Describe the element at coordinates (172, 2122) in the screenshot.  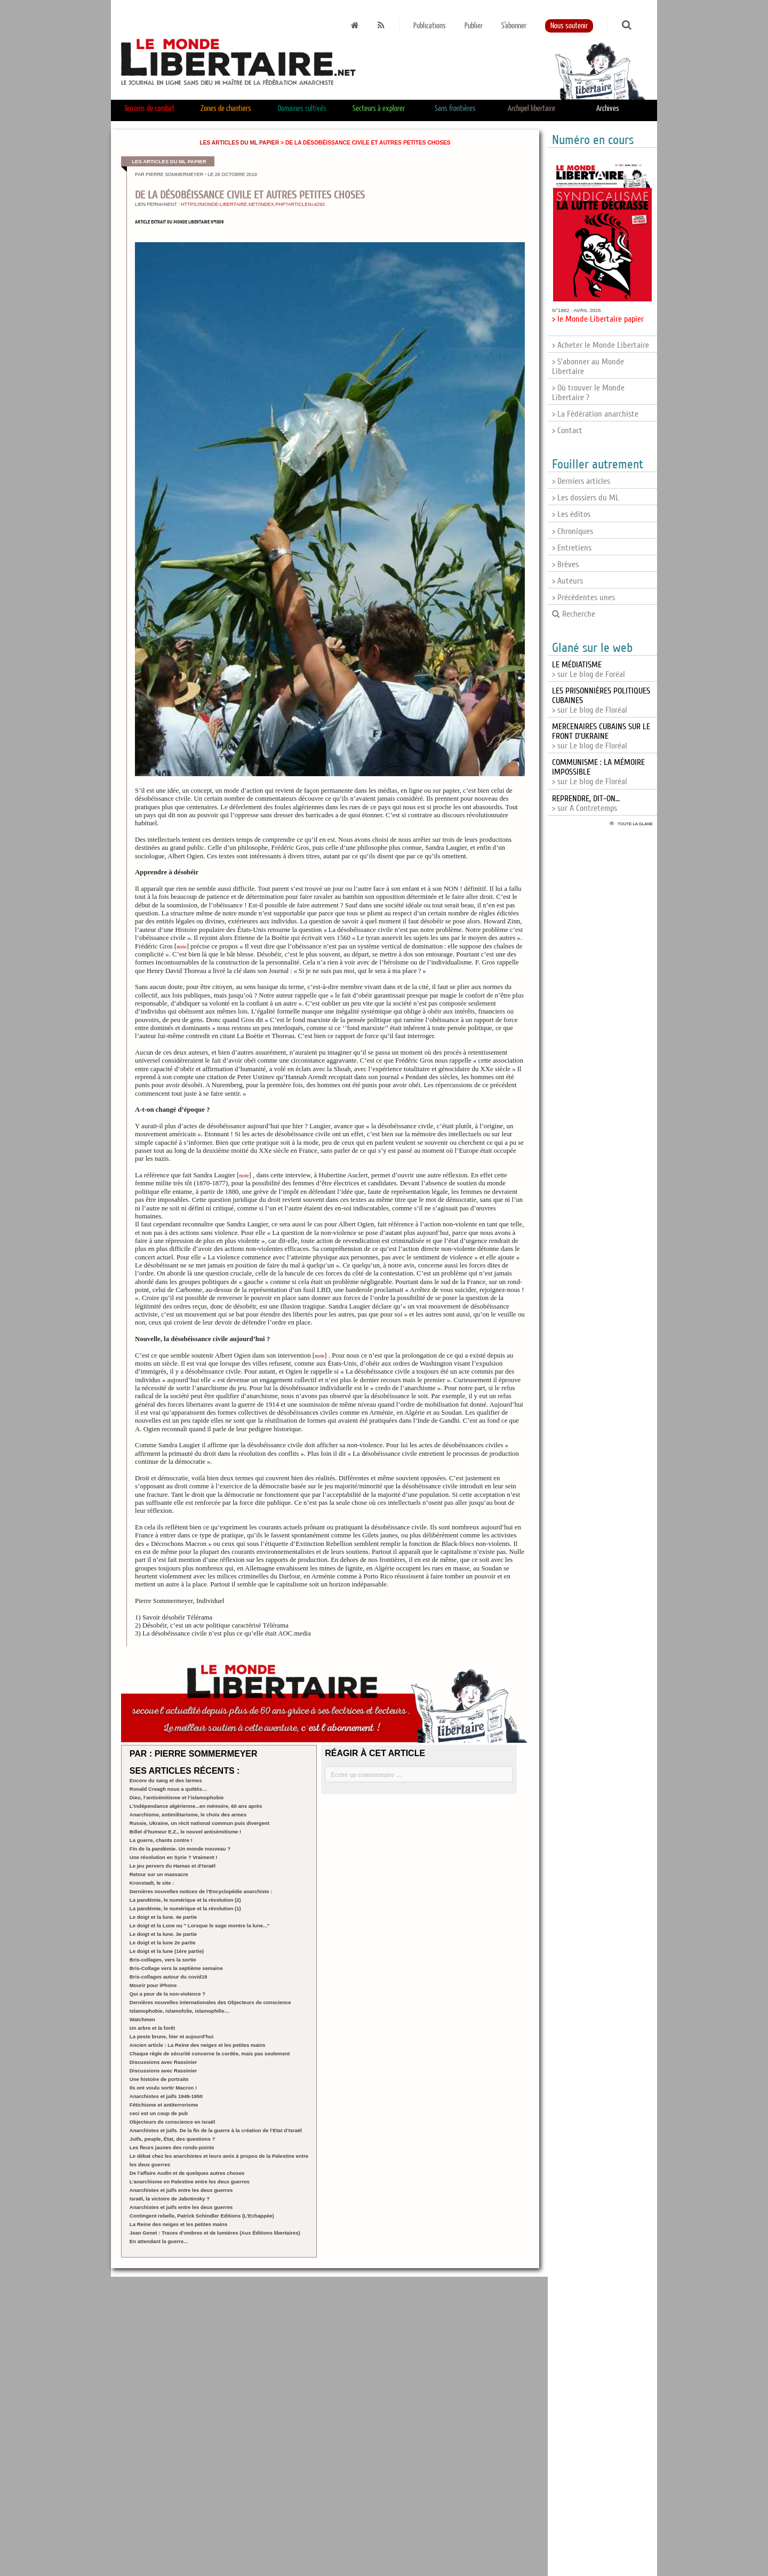
I see `Objecteurs de conscience en Israël` at that location.